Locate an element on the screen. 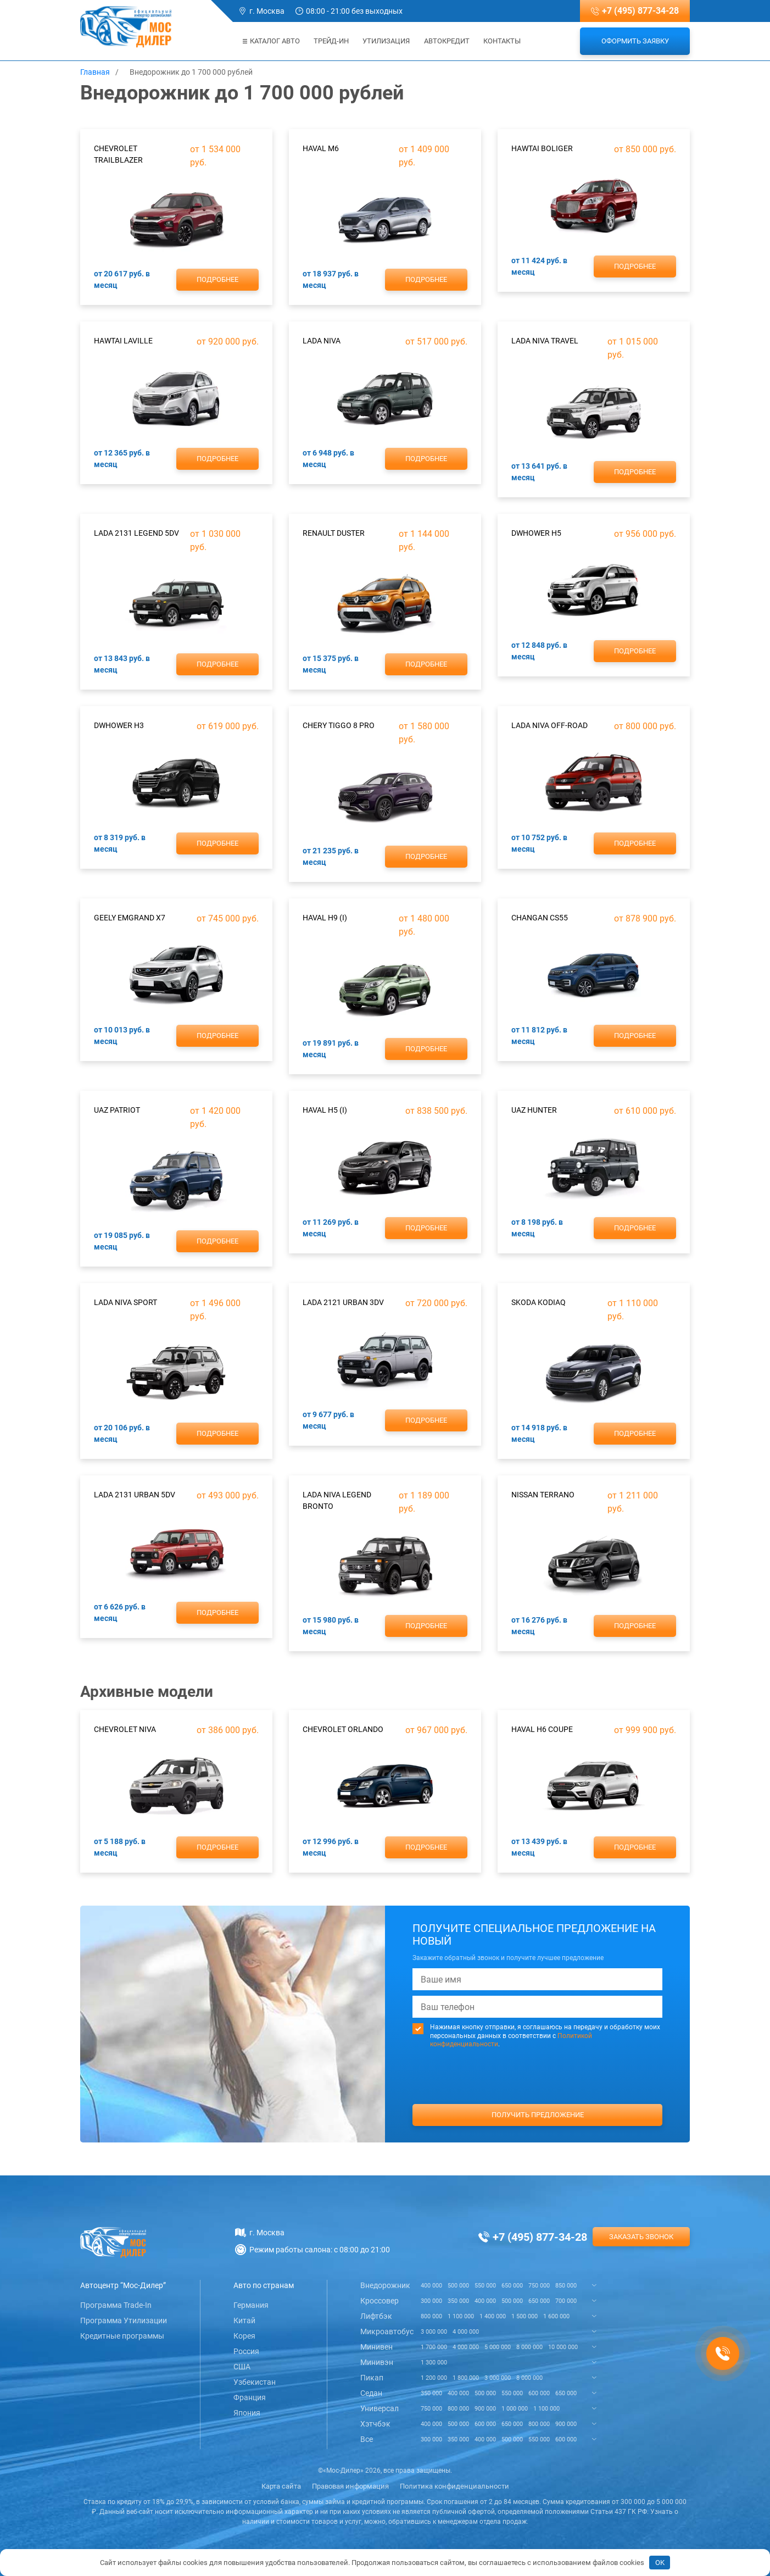 The image size is (770, 2576). Микроавтобус is located at coordinates (387, 2331).